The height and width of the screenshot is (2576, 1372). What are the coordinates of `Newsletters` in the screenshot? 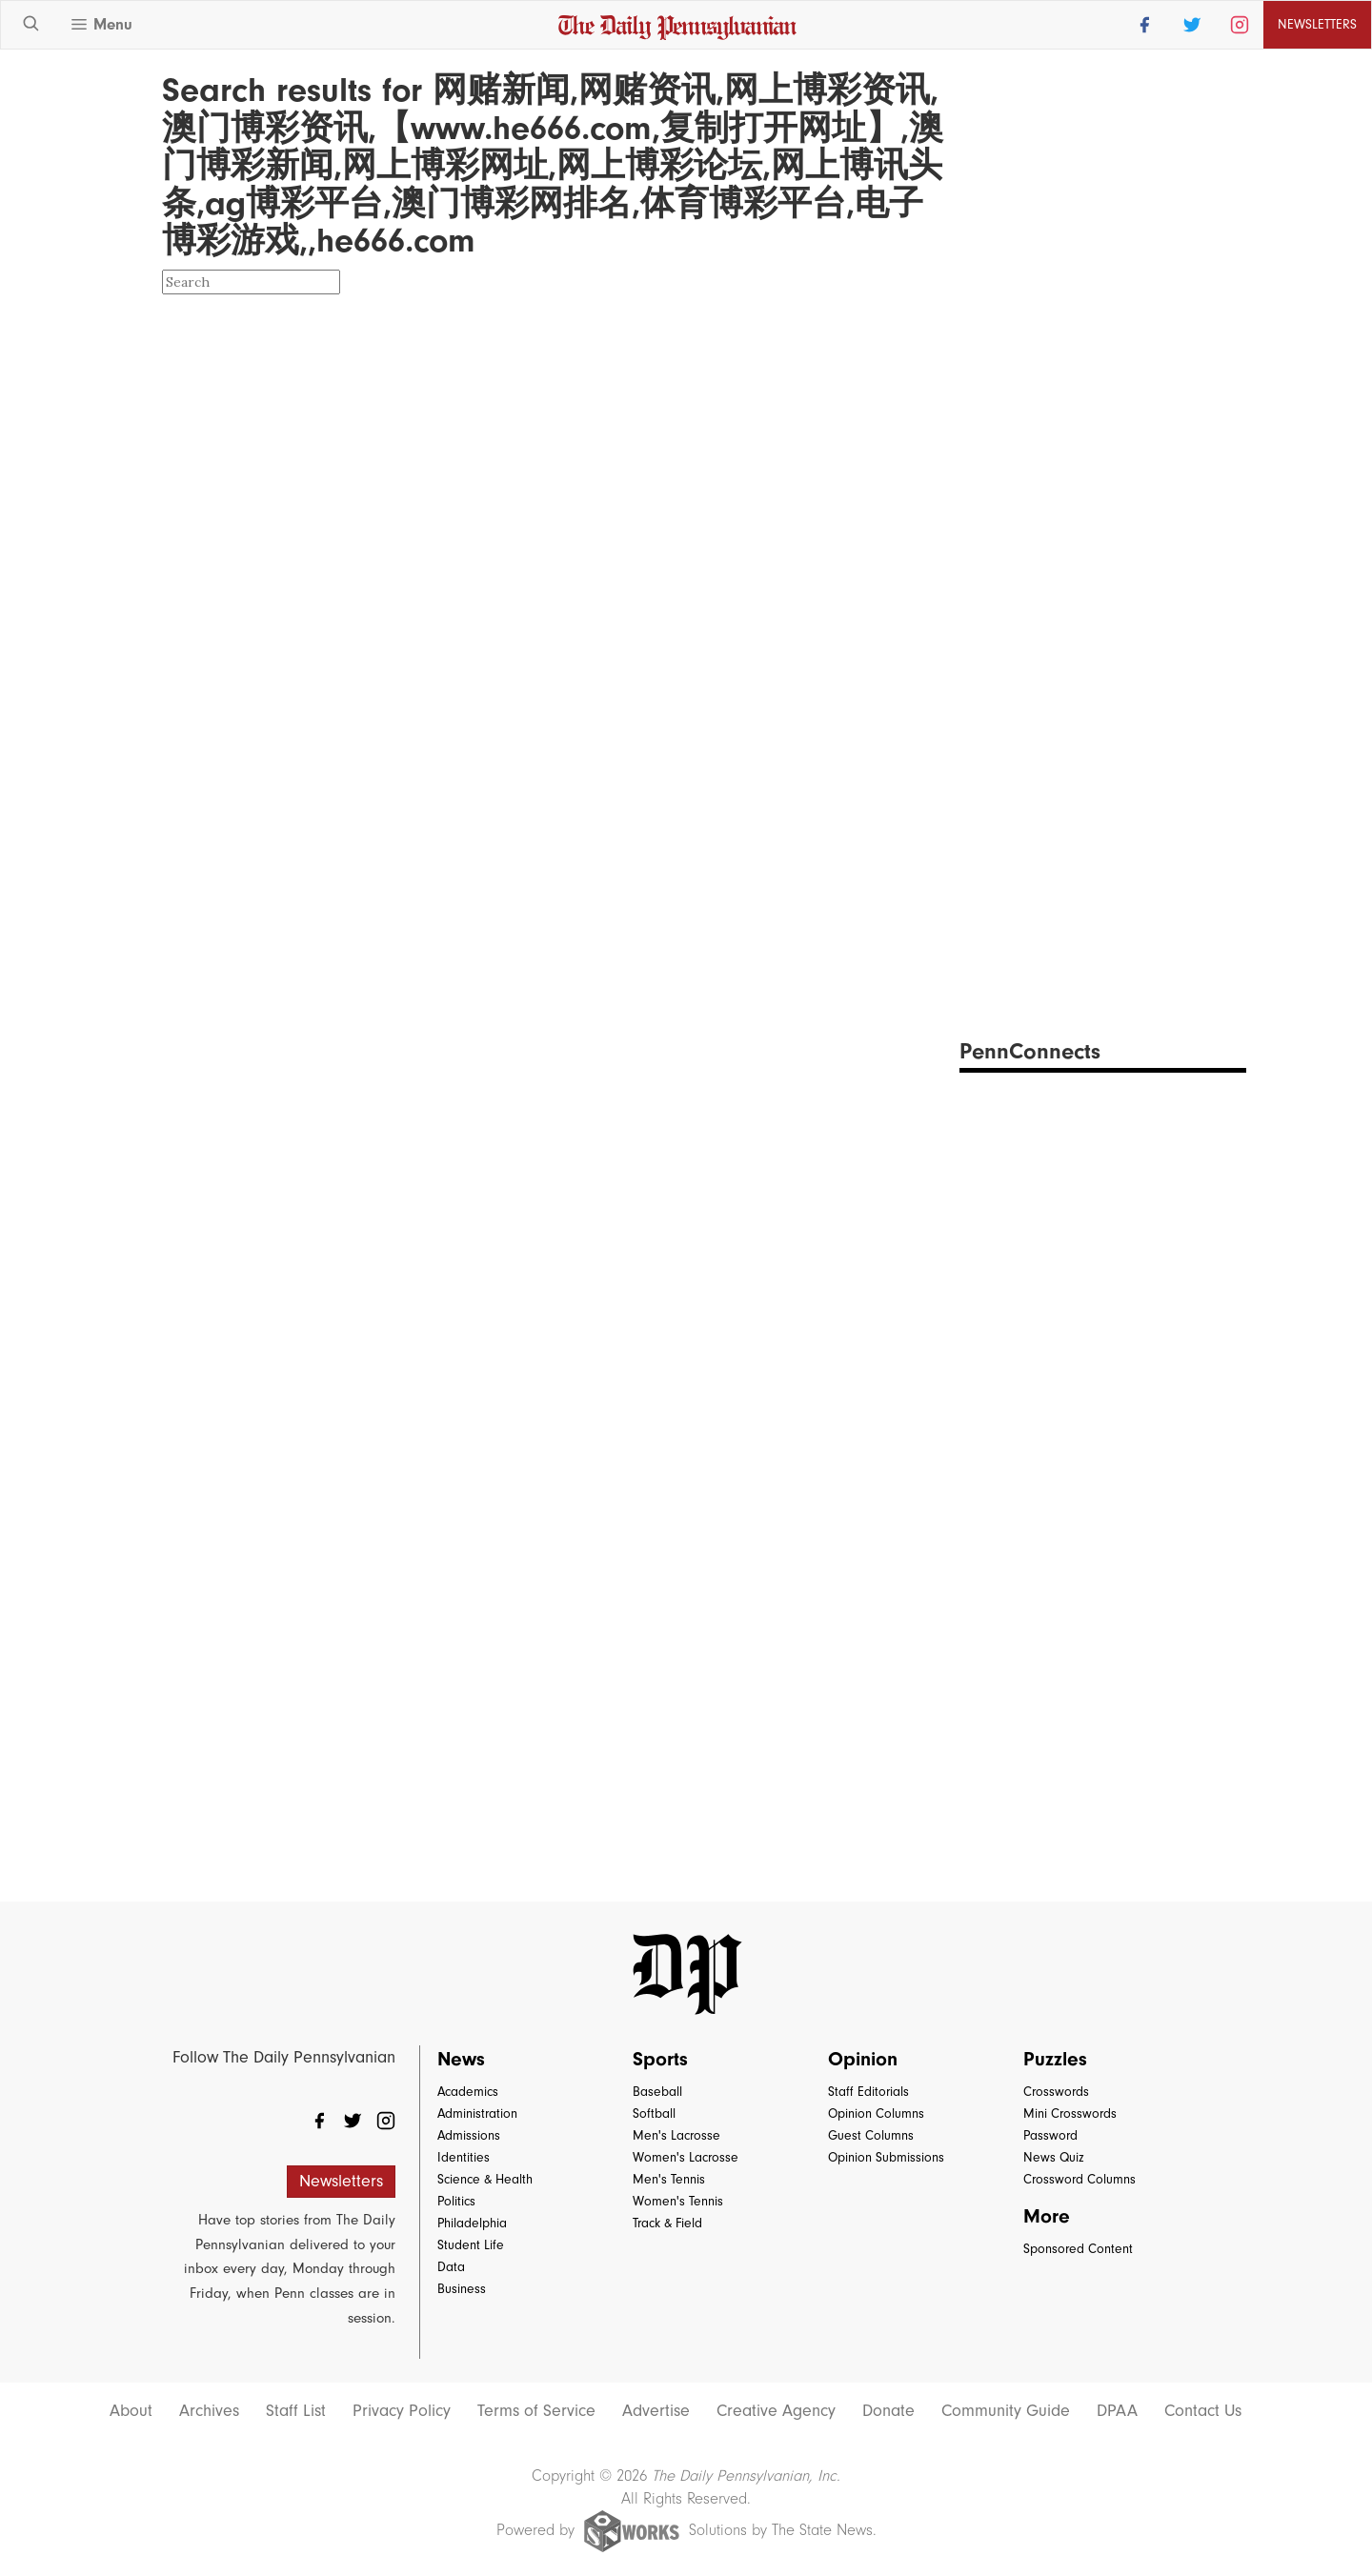 It's located at (1317, 24).